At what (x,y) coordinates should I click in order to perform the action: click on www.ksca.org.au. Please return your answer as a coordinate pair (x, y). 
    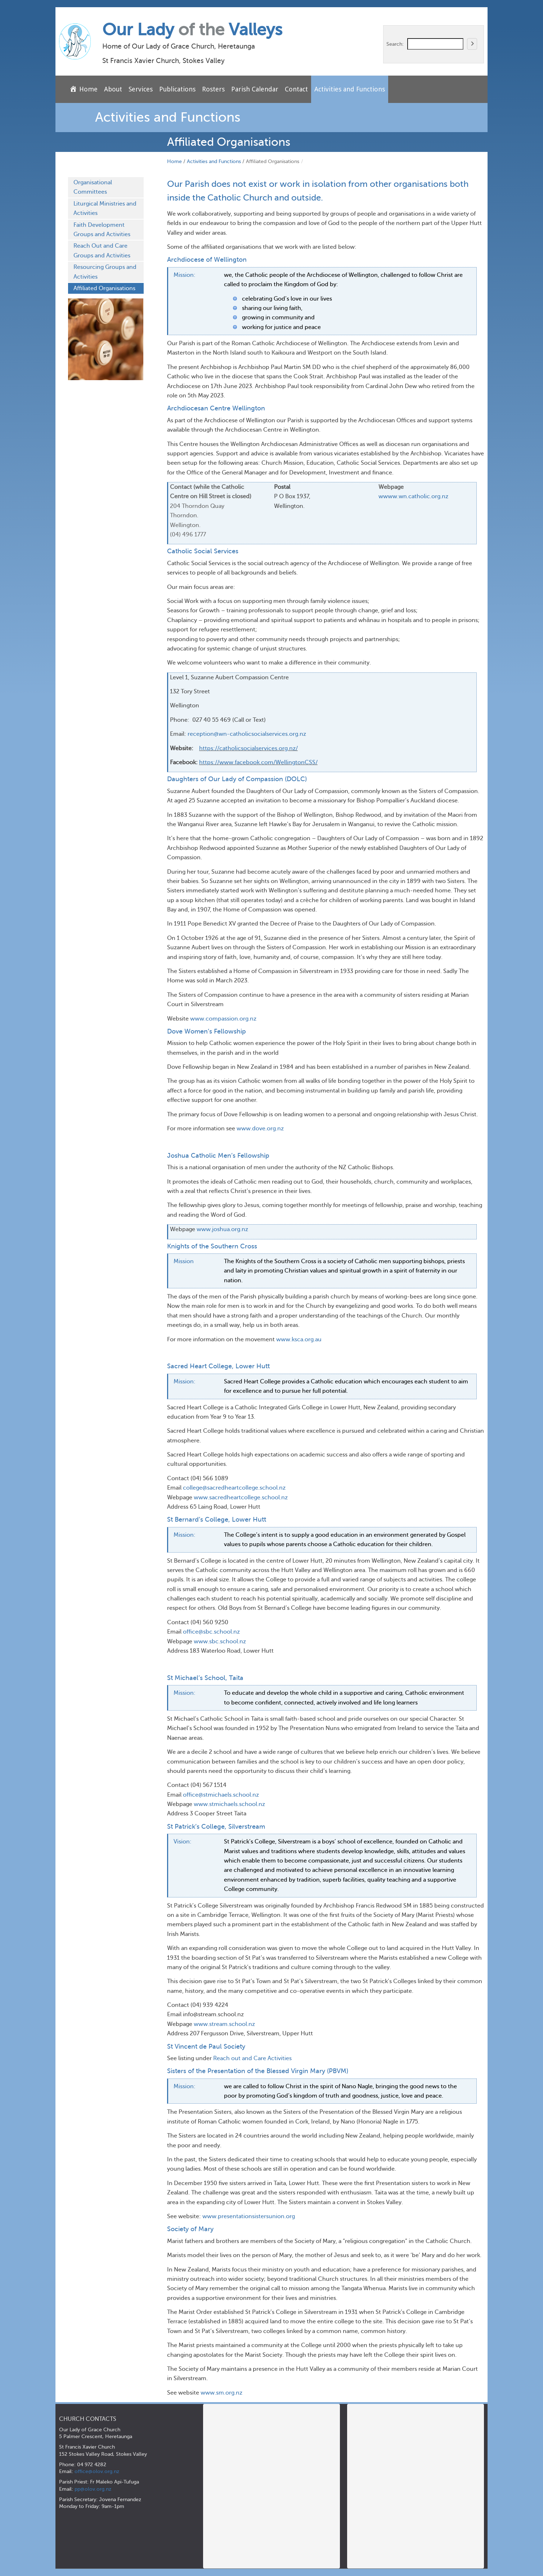
    Looking at the image, I should click on (299, 1339).